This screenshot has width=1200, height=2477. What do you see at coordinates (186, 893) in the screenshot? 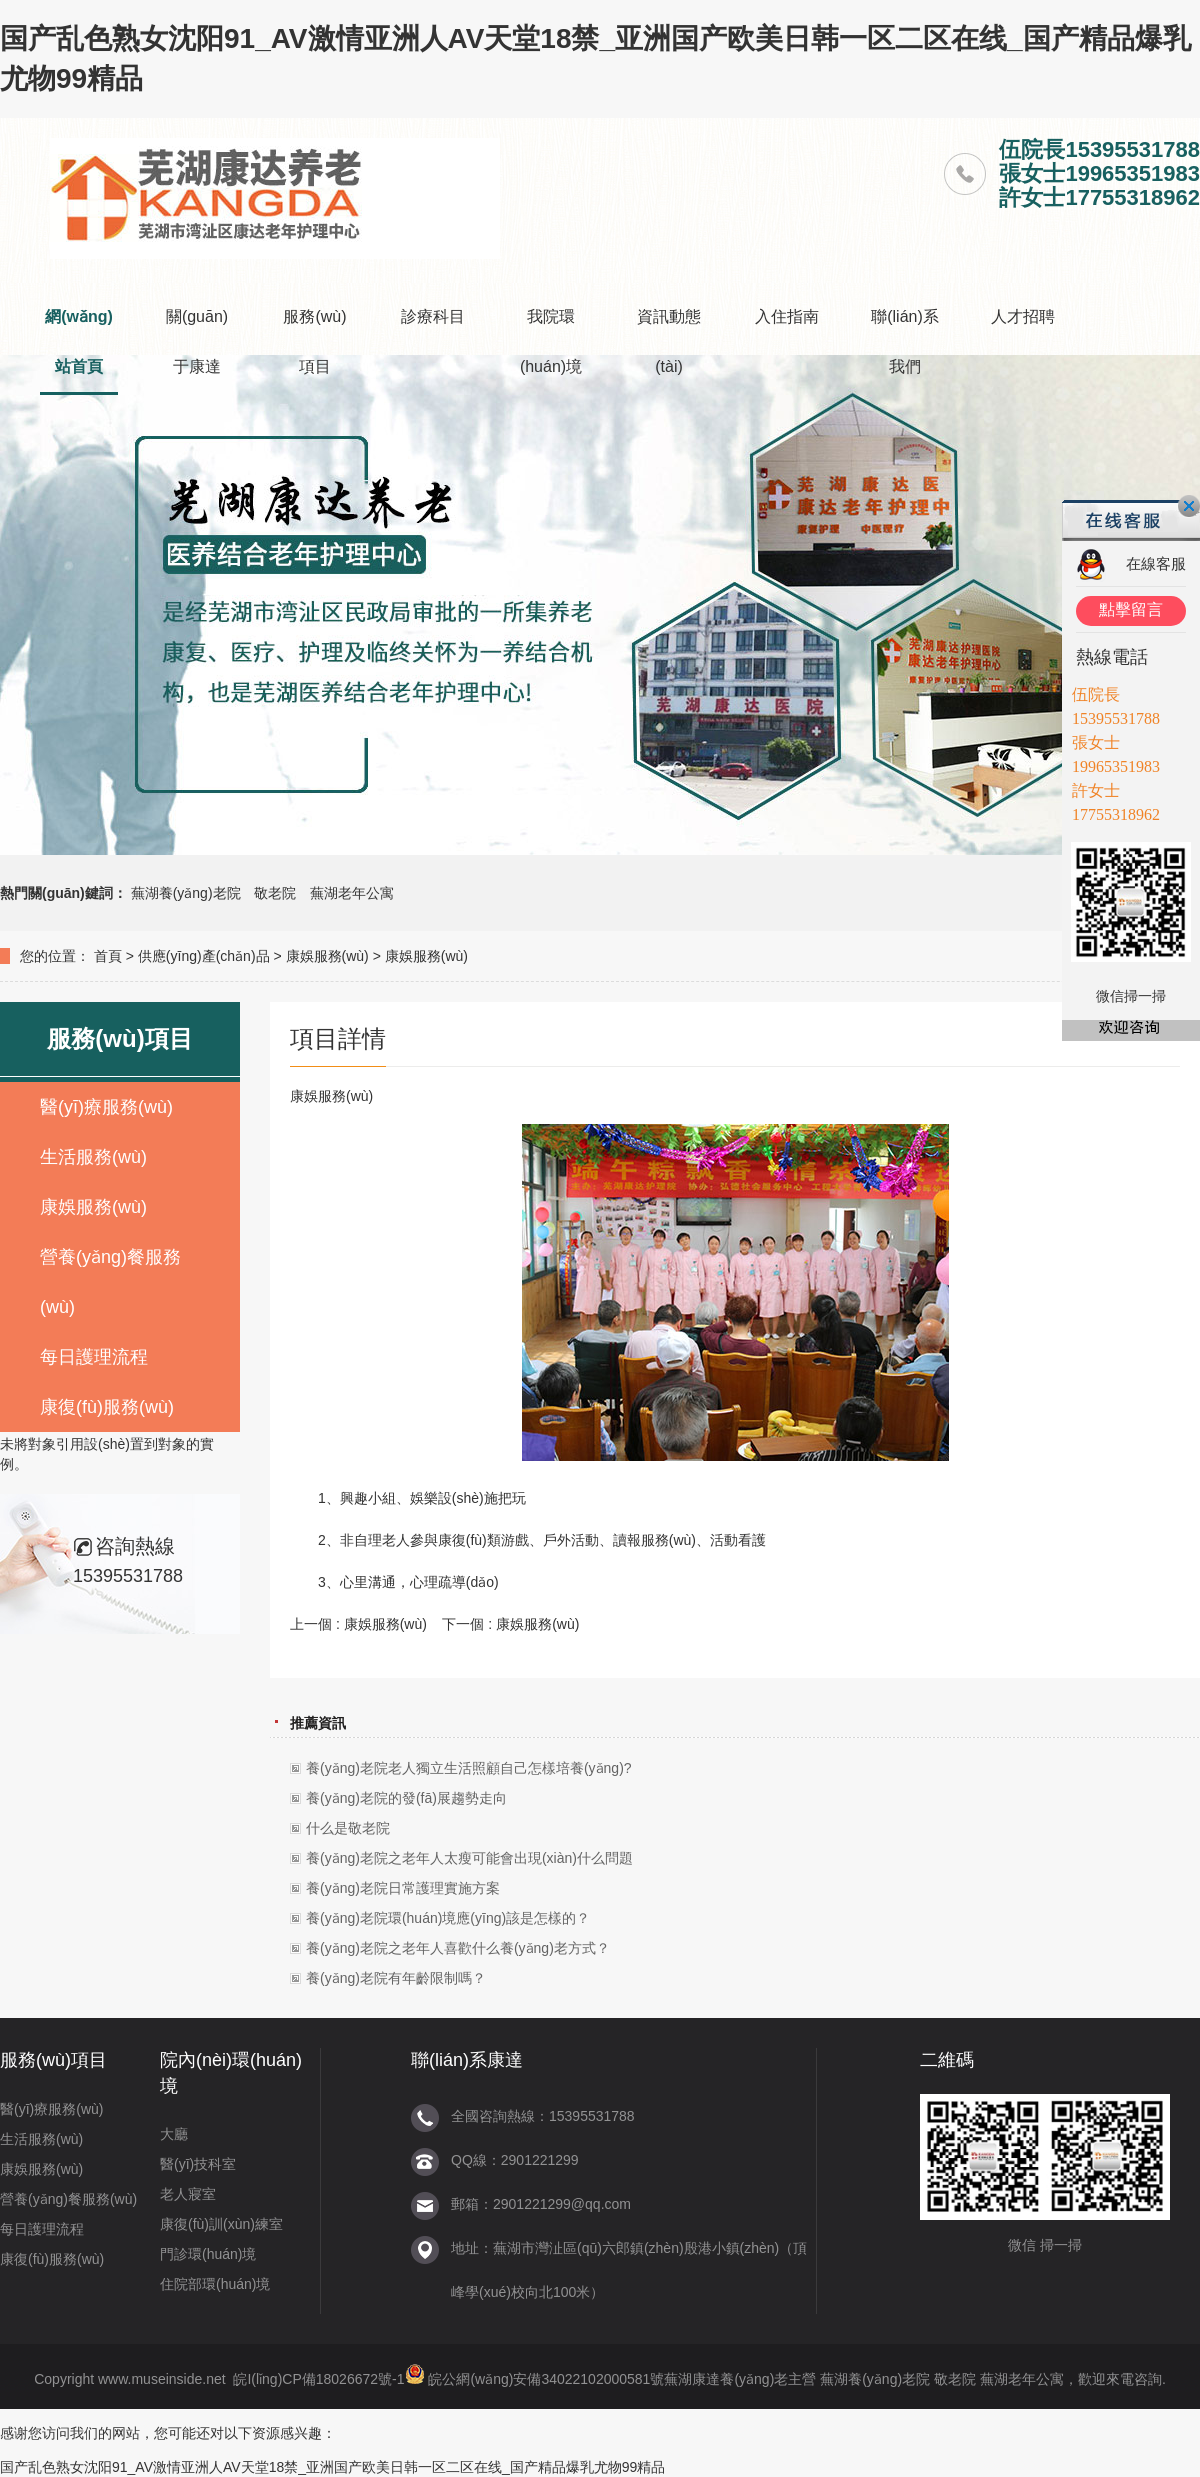
I see `蕪湖養(yǎng)老院` at bounding box center [186, 893].